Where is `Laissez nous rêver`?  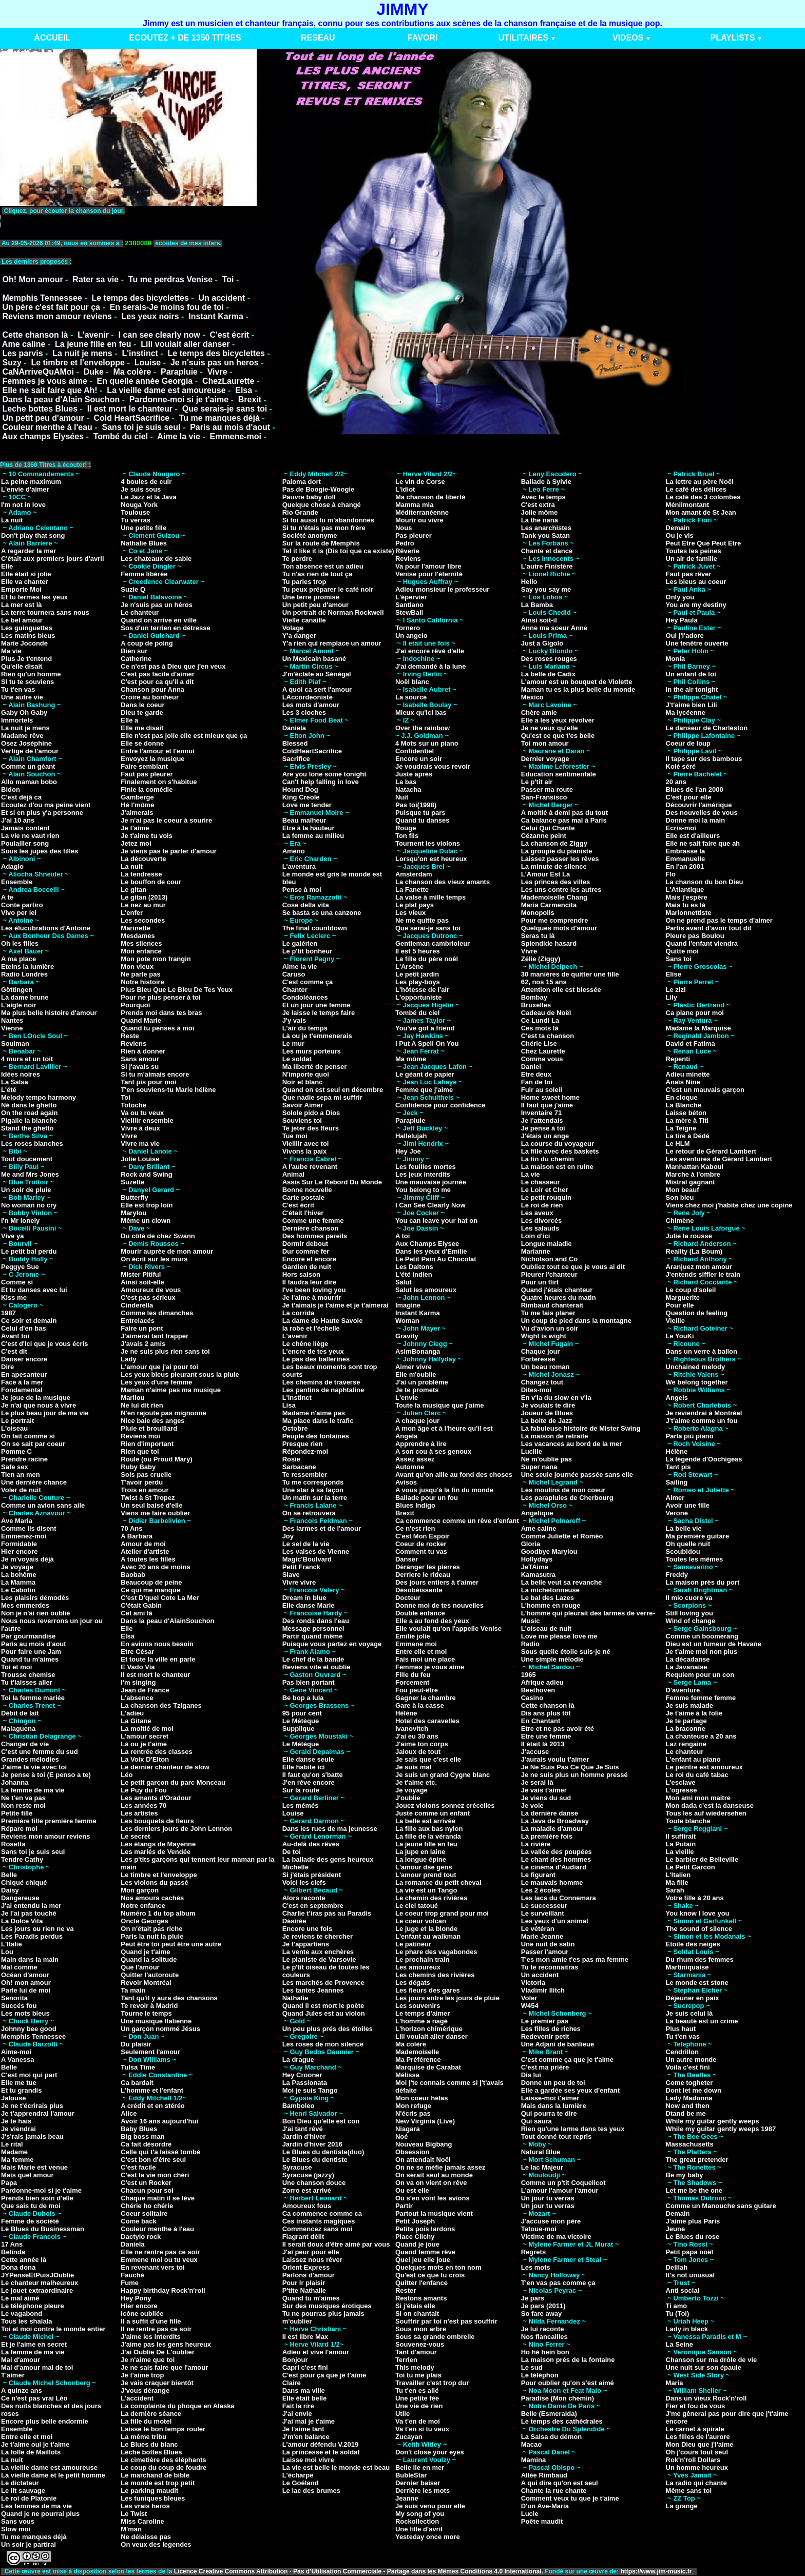 Laissez nous rêver is located at coordinates (312, 2259).